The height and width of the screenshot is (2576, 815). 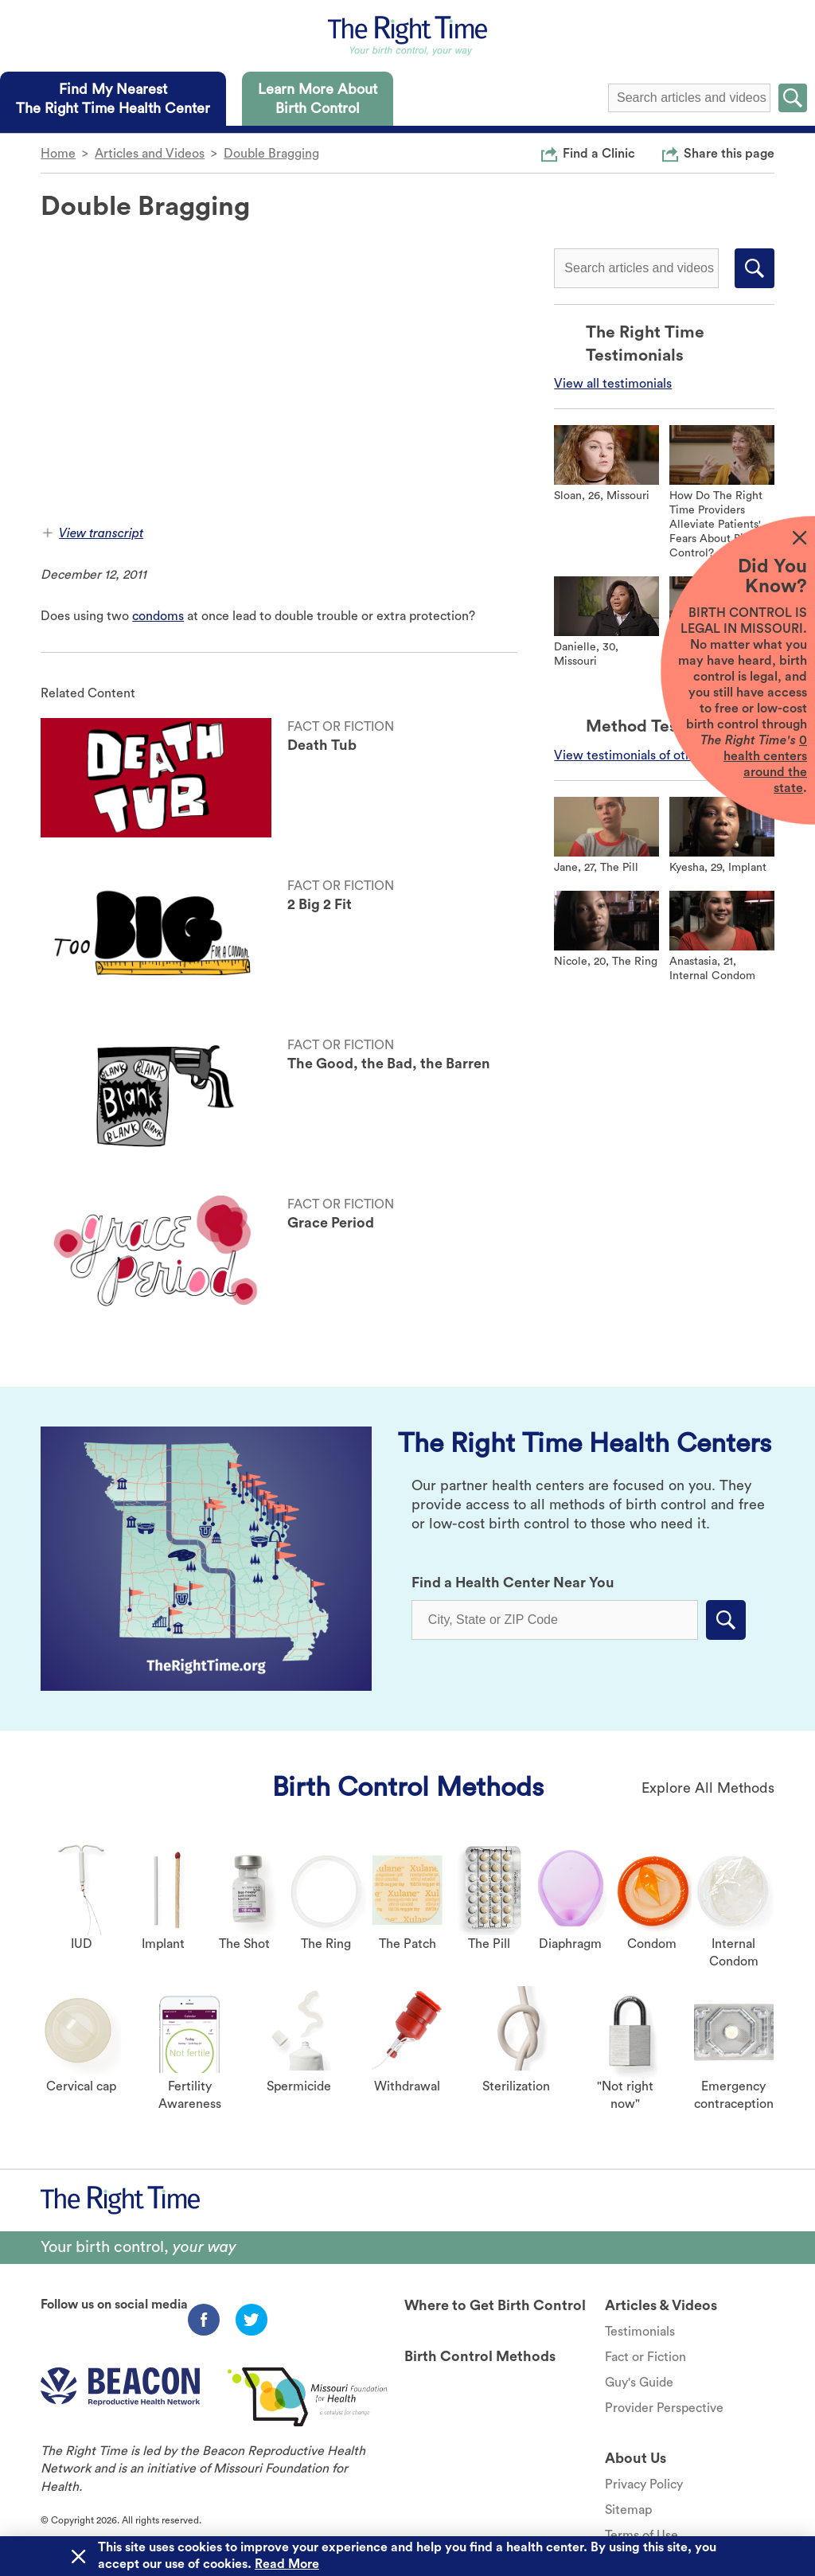 I want to click on Birth Control Methods, so click(x=408, y=1787).